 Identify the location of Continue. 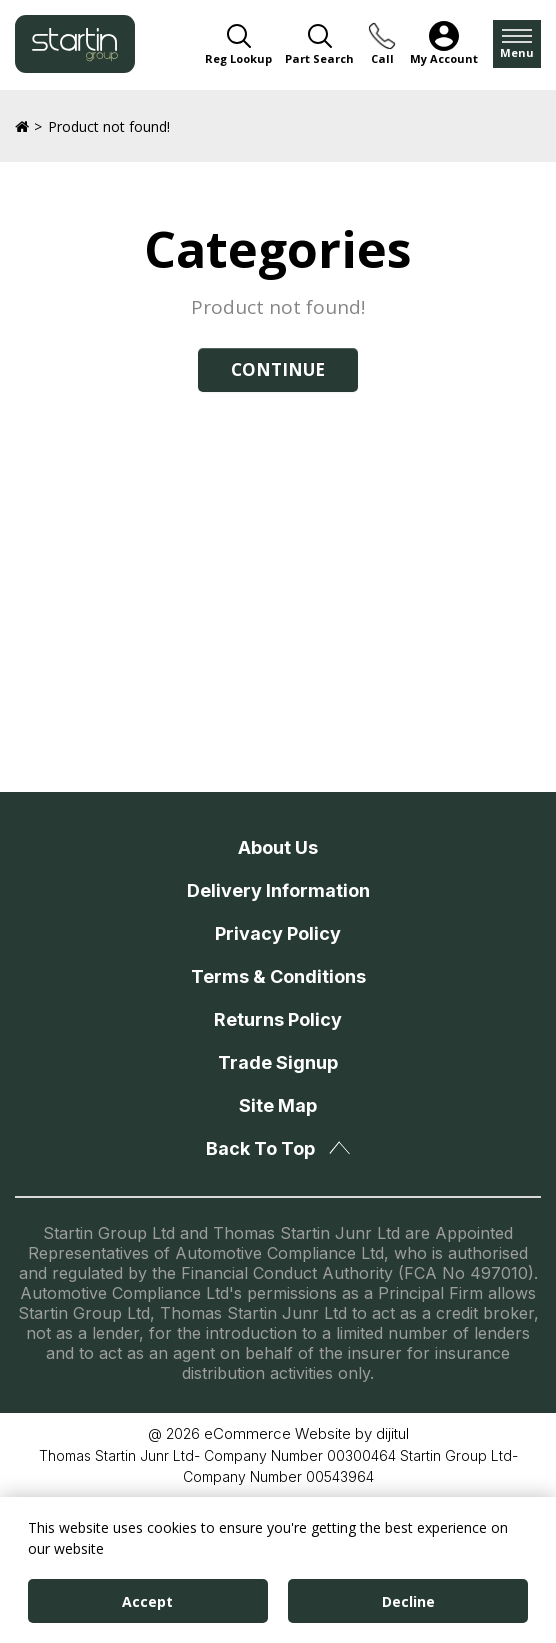
(278, 369).